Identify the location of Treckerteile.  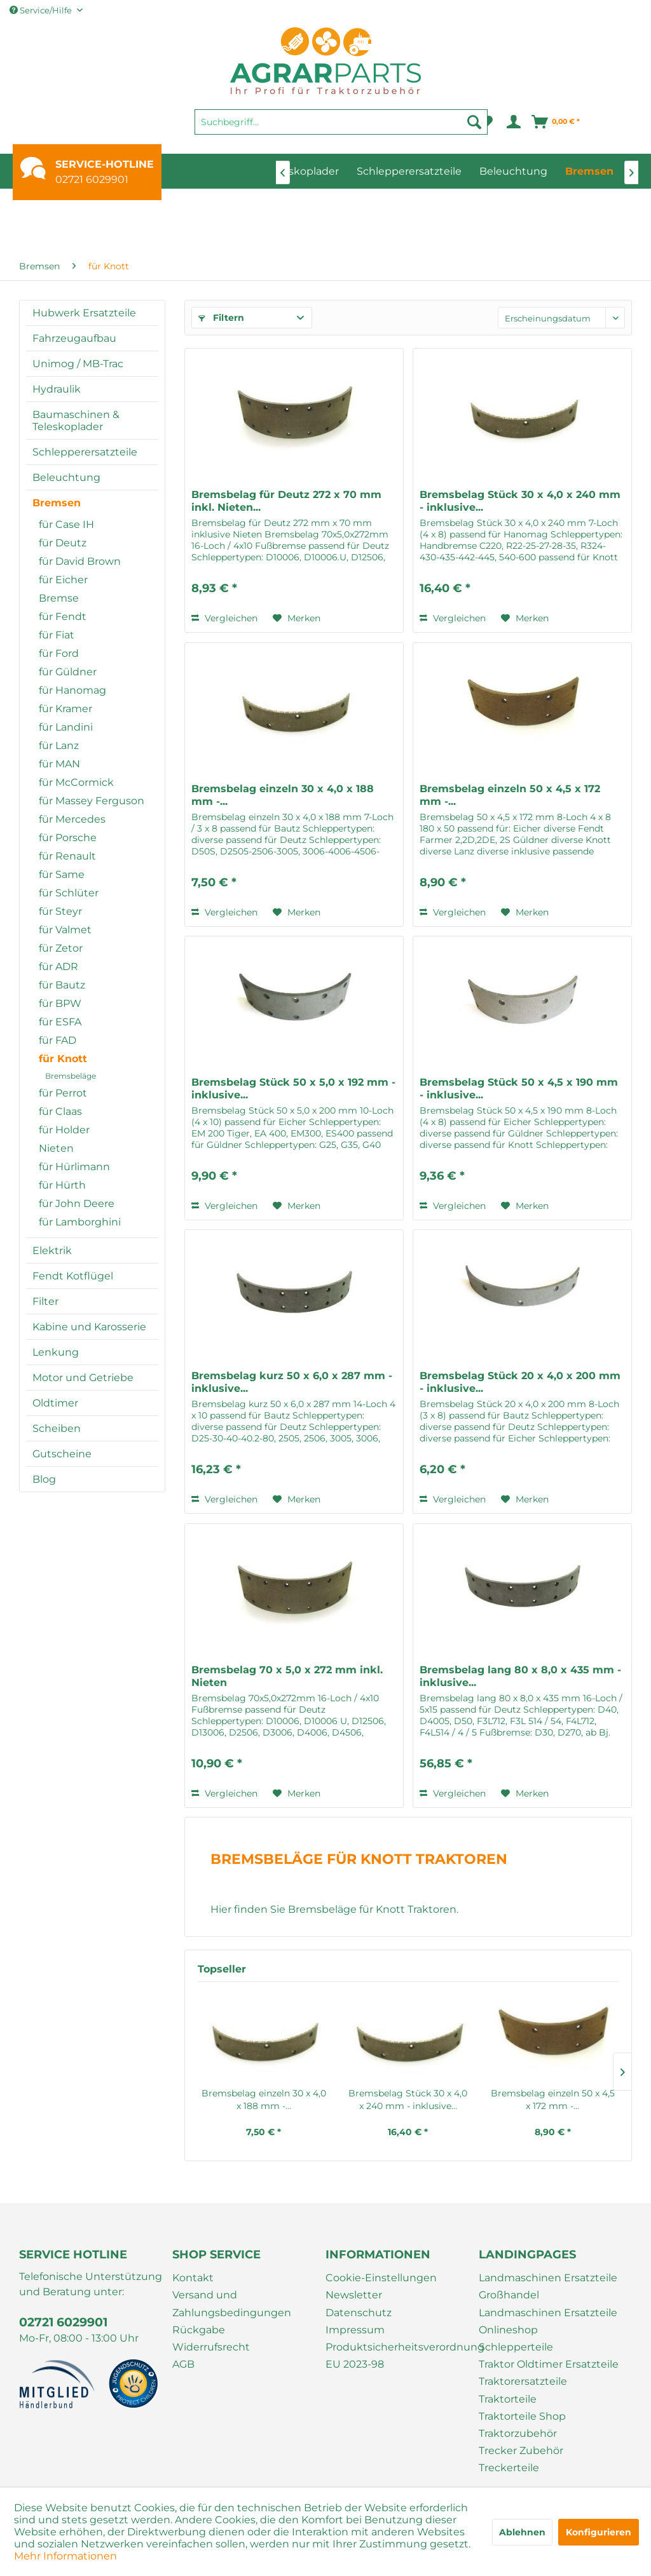
(509, 2468).